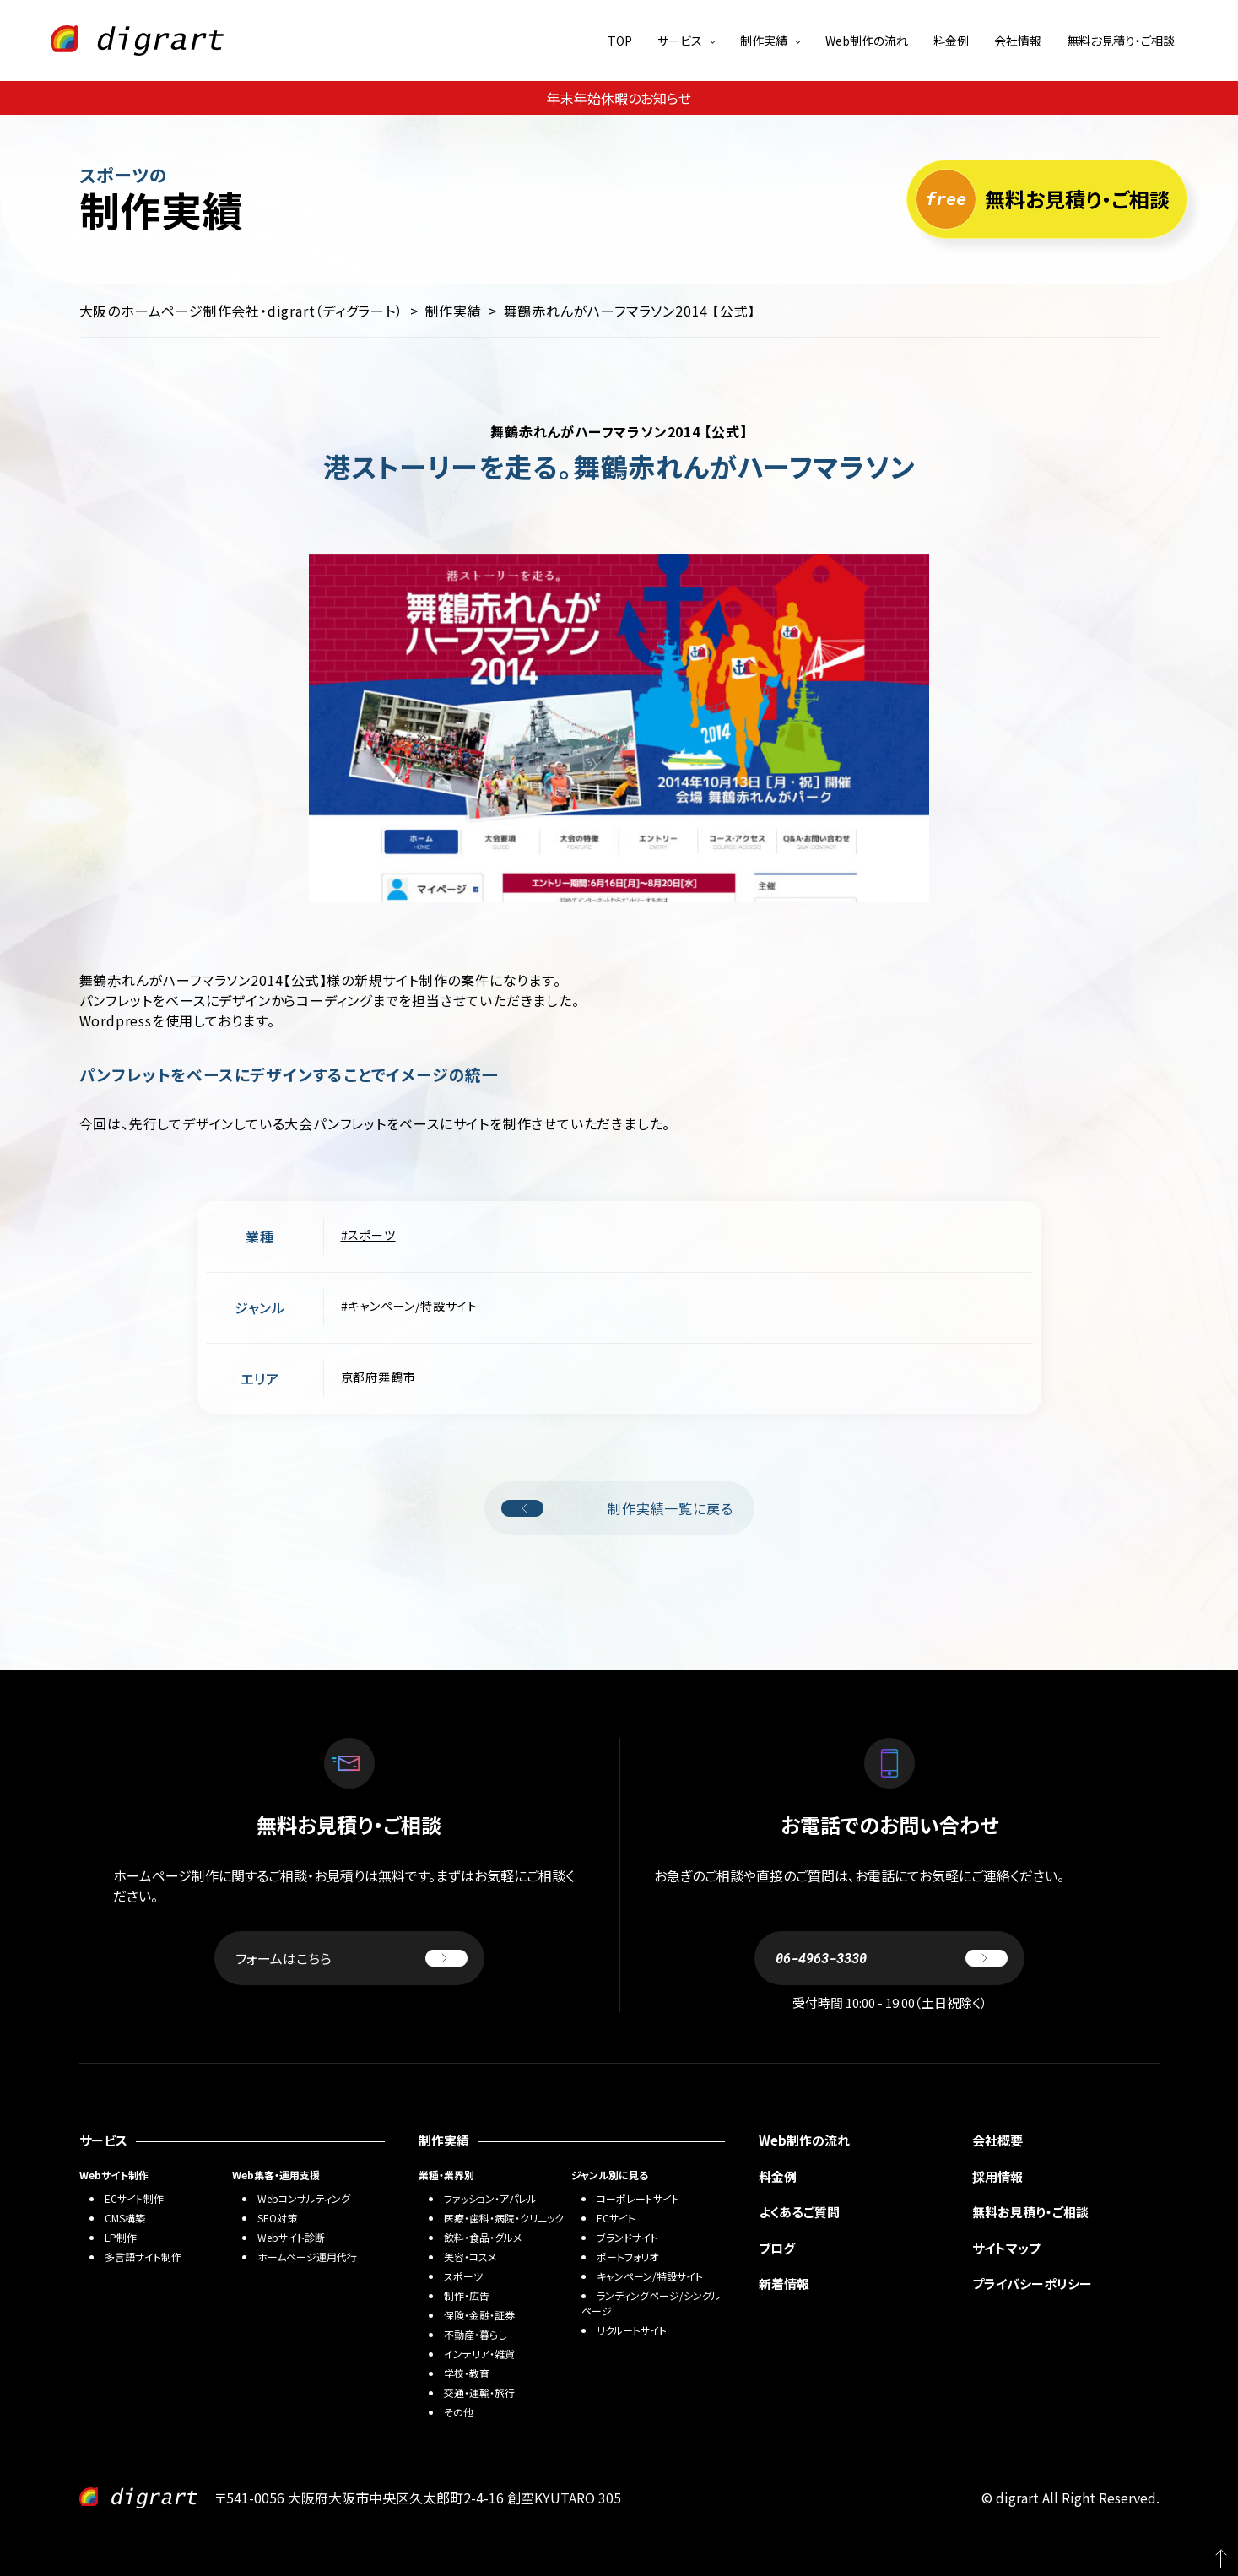  Describe the element at coordinates (1017, 40) in the screenshot. I see `会社情報` at that location.